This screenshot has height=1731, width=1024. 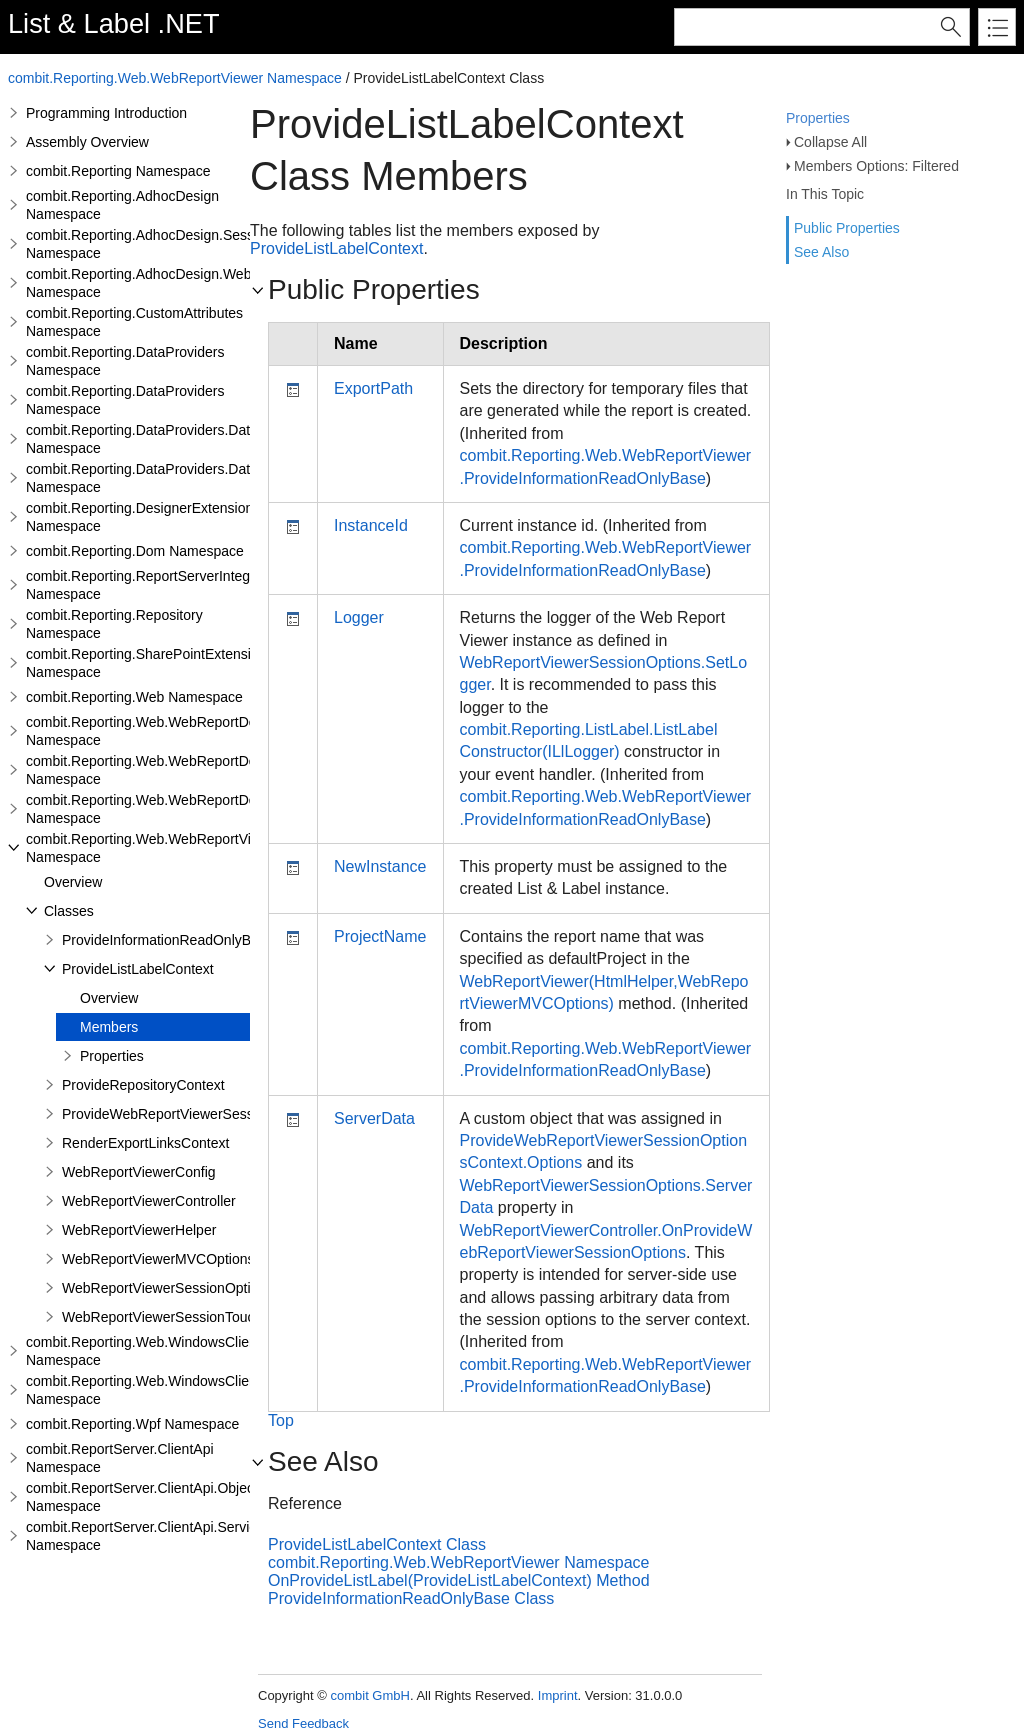 What do you see at coordinates (132, 1424) in the screenshot?
I see `combit.Reporting.Wpf Namespace` at bounding box center [132, 1424].